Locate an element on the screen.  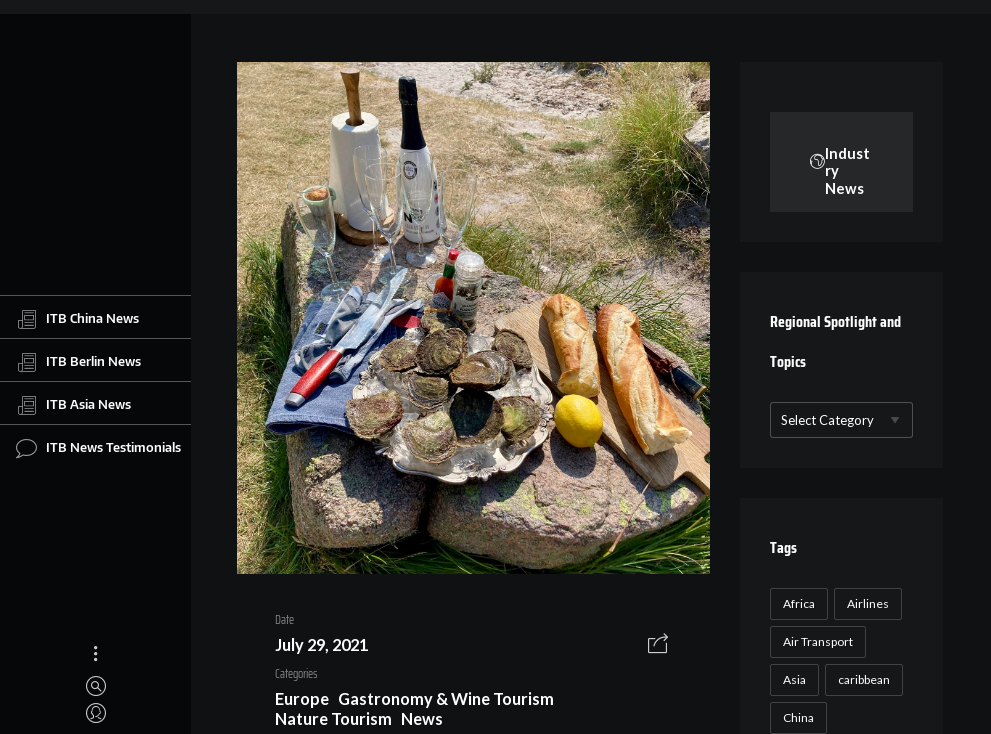
ITB China News is located at coordinates (77, 319).